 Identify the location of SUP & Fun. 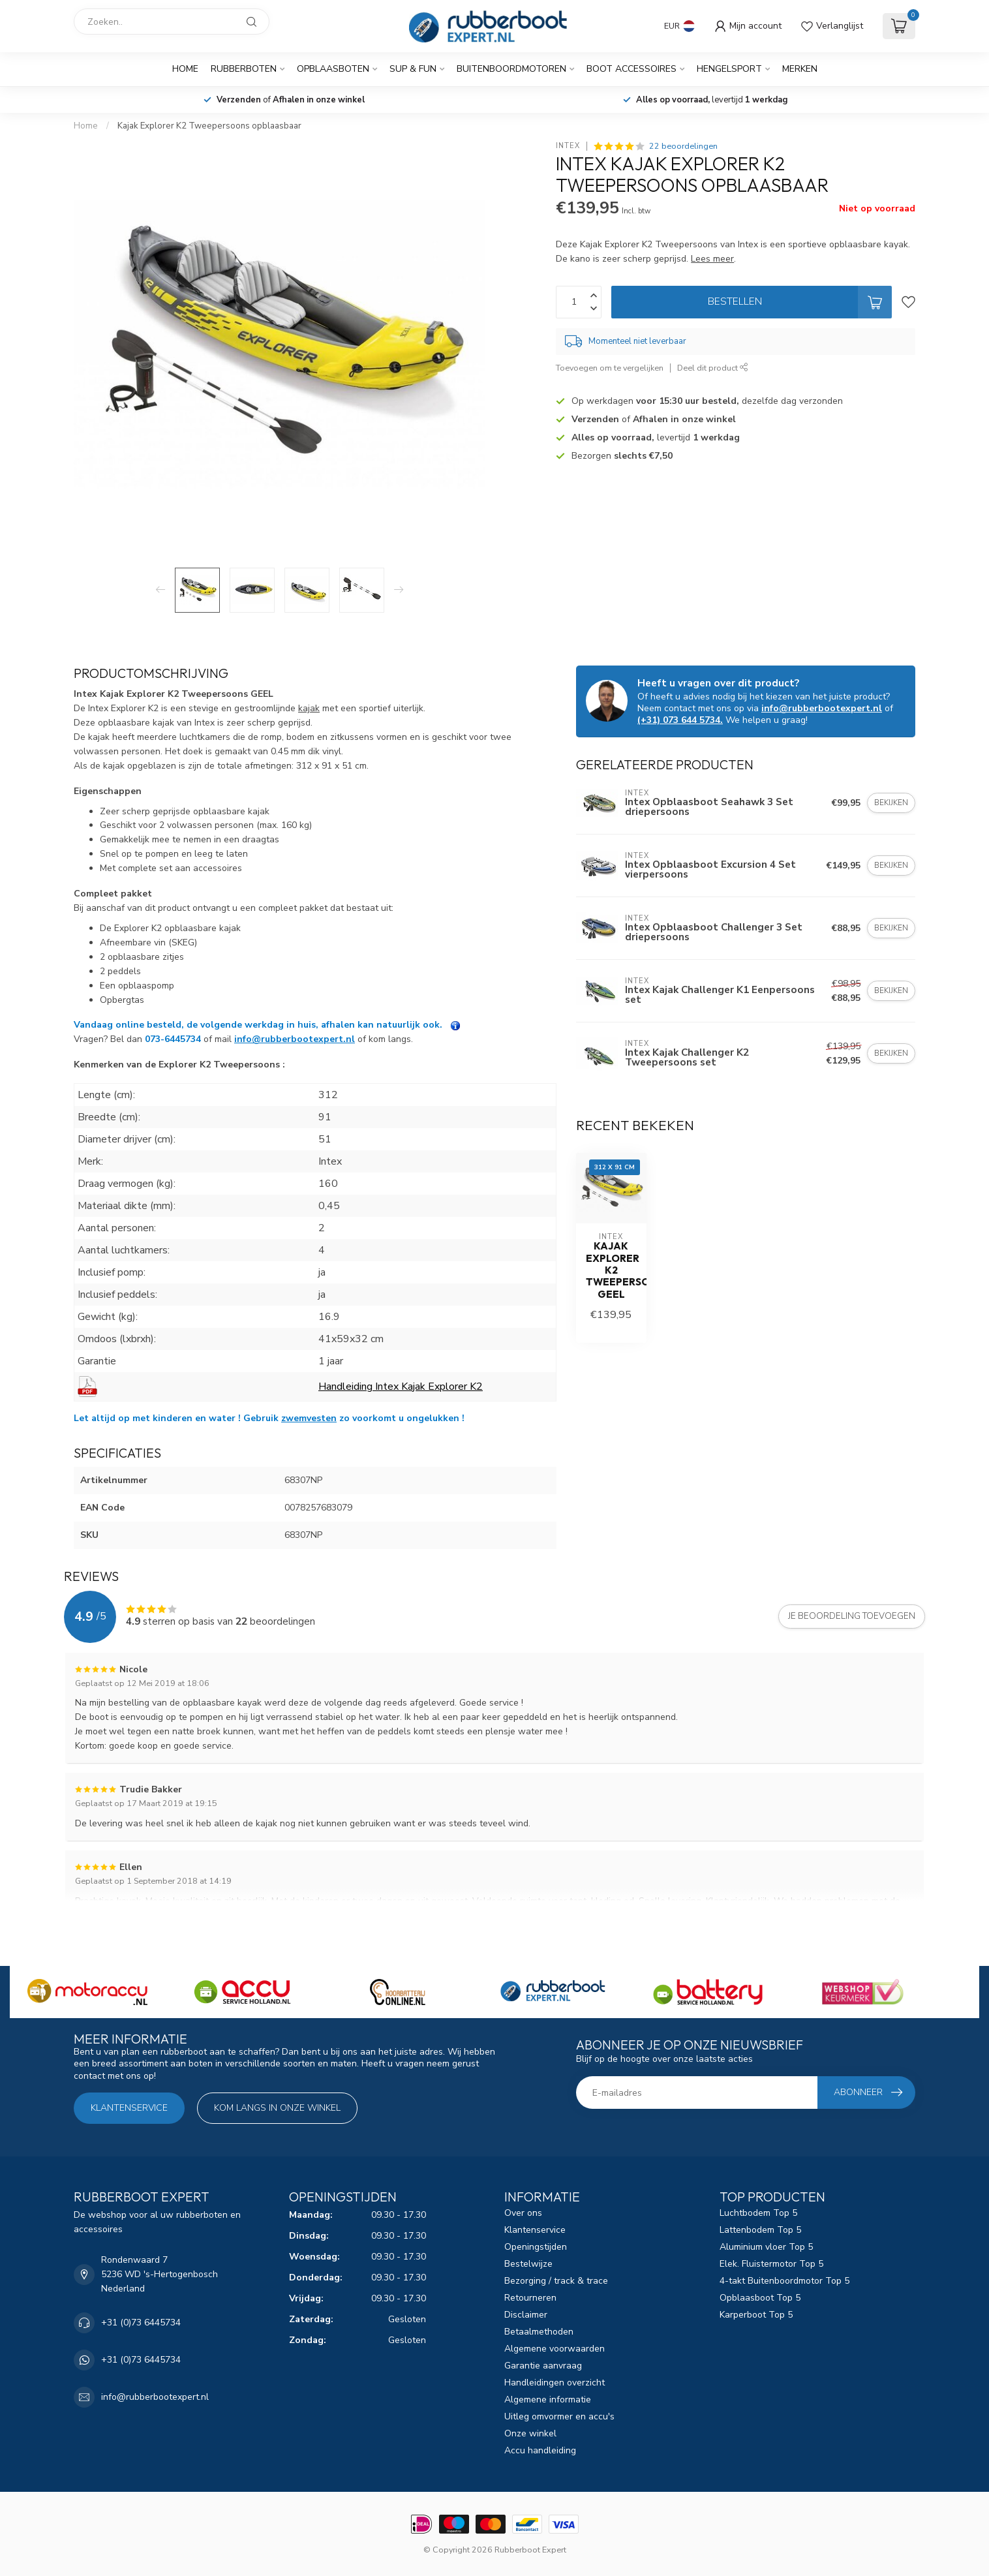
(412, 69).